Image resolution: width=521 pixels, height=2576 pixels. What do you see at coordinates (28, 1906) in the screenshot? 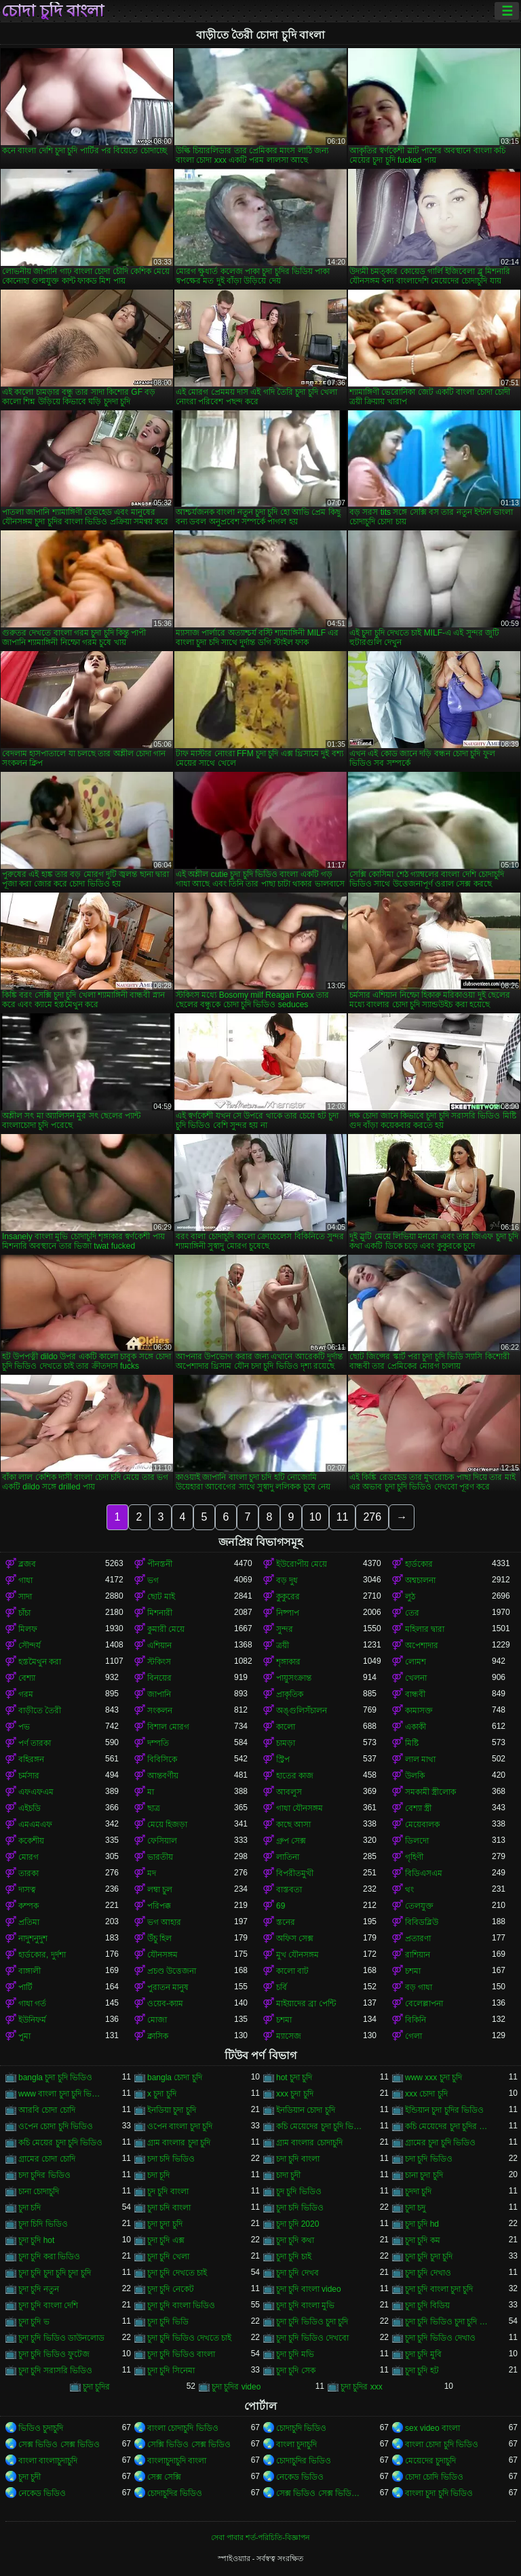
I see `কম্পক` at bounding box center [28, 1906].